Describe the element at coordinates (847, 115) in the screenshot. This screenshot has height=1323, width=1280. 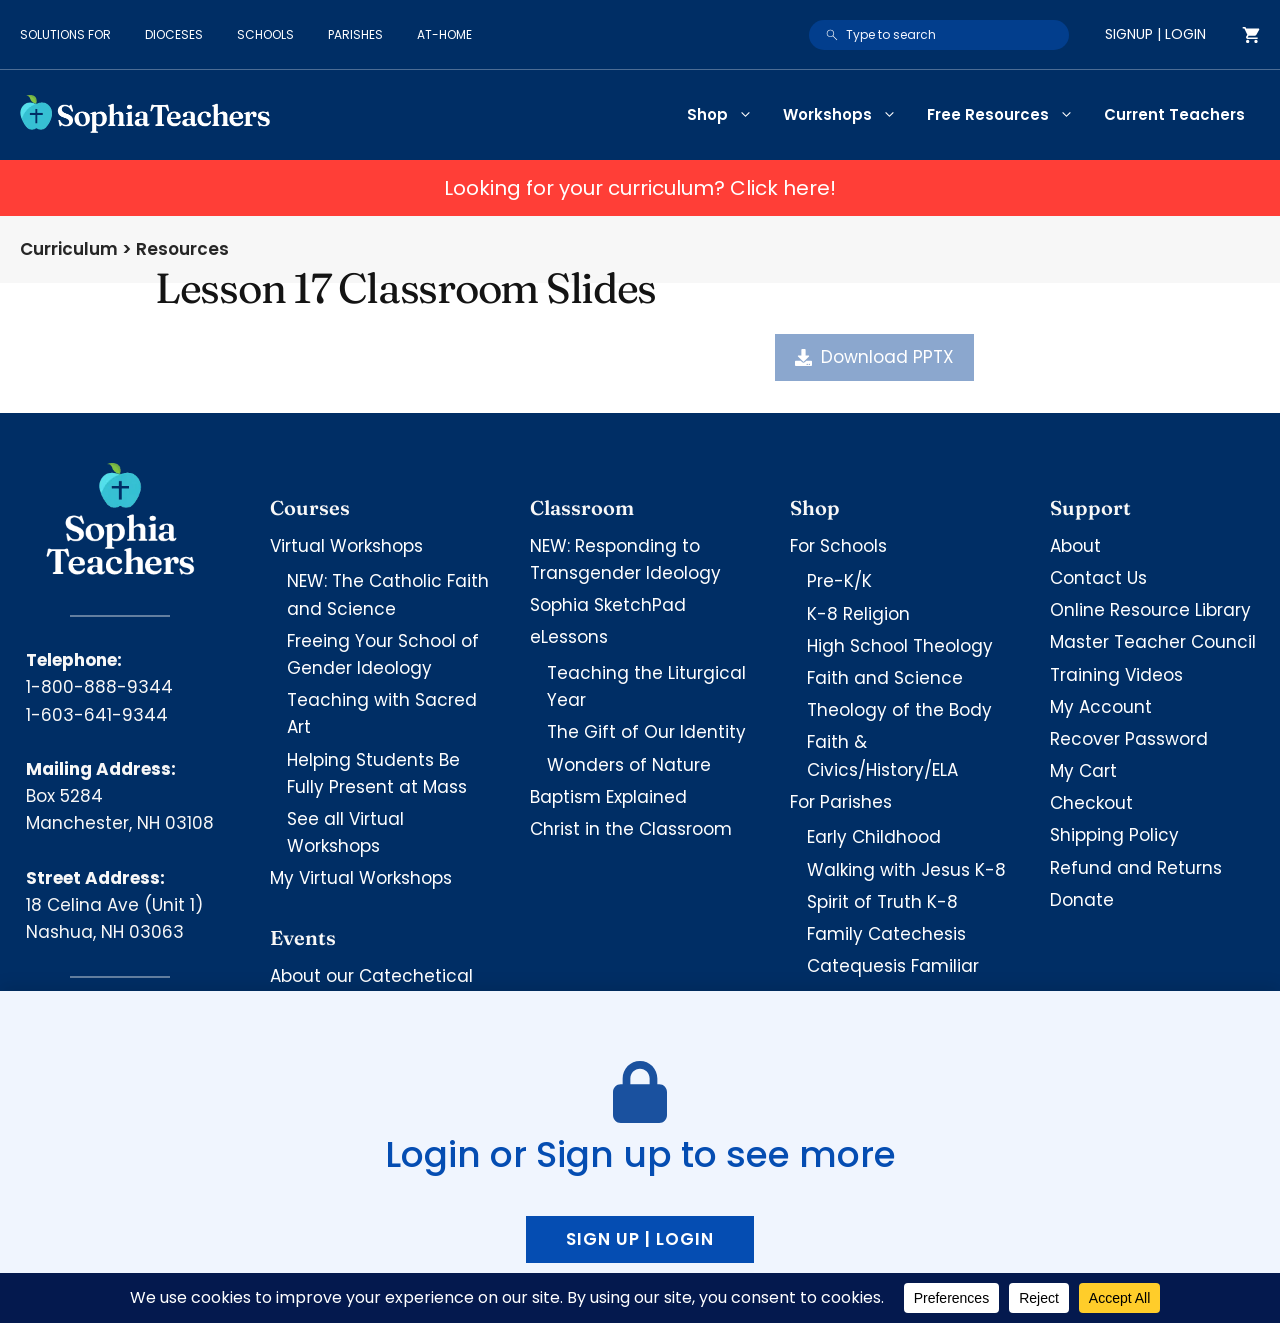
I see `Workshops` at that location.